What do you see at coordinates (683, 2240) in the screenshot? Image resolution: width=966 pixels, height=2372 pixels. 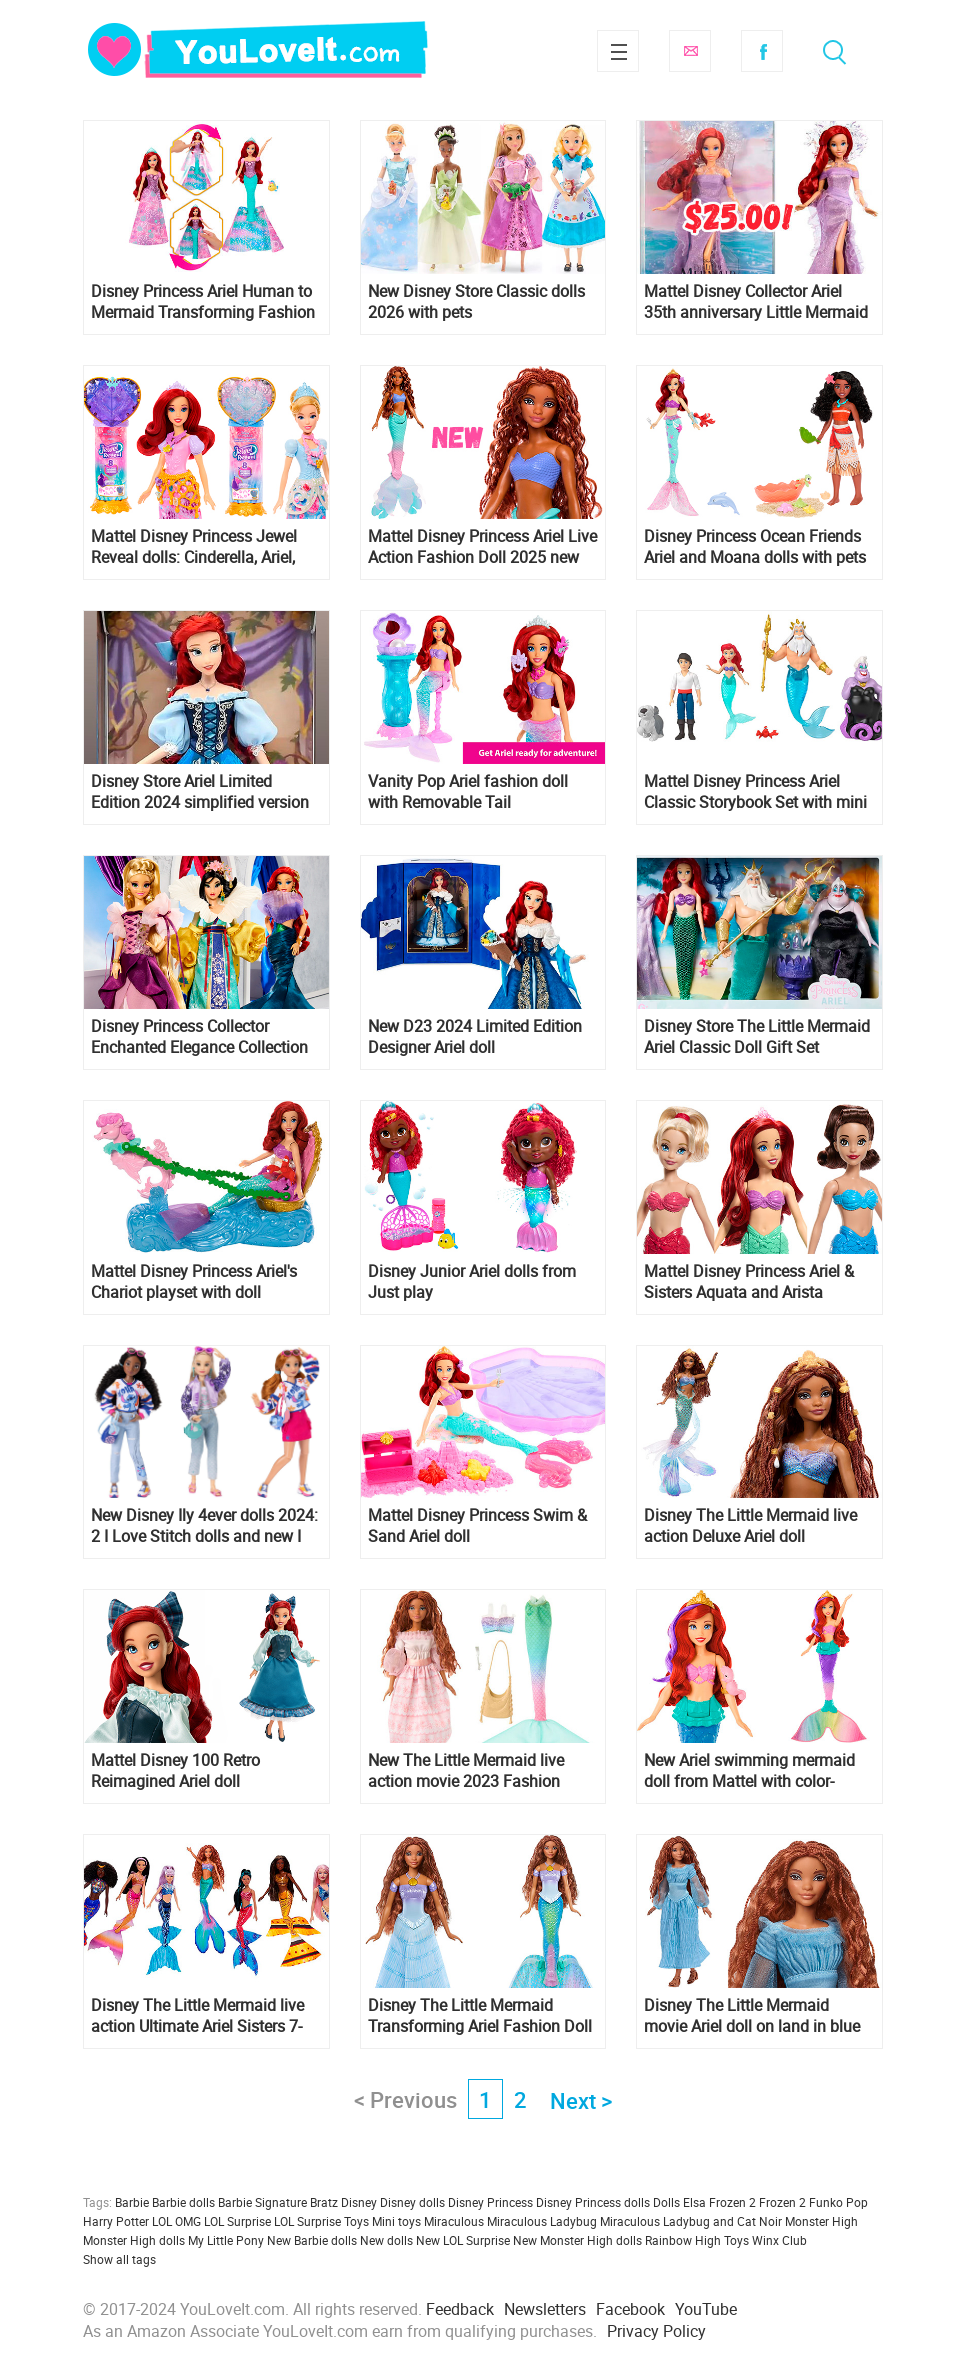 I see `Rainbow High` at bounding box center [683, 2240].